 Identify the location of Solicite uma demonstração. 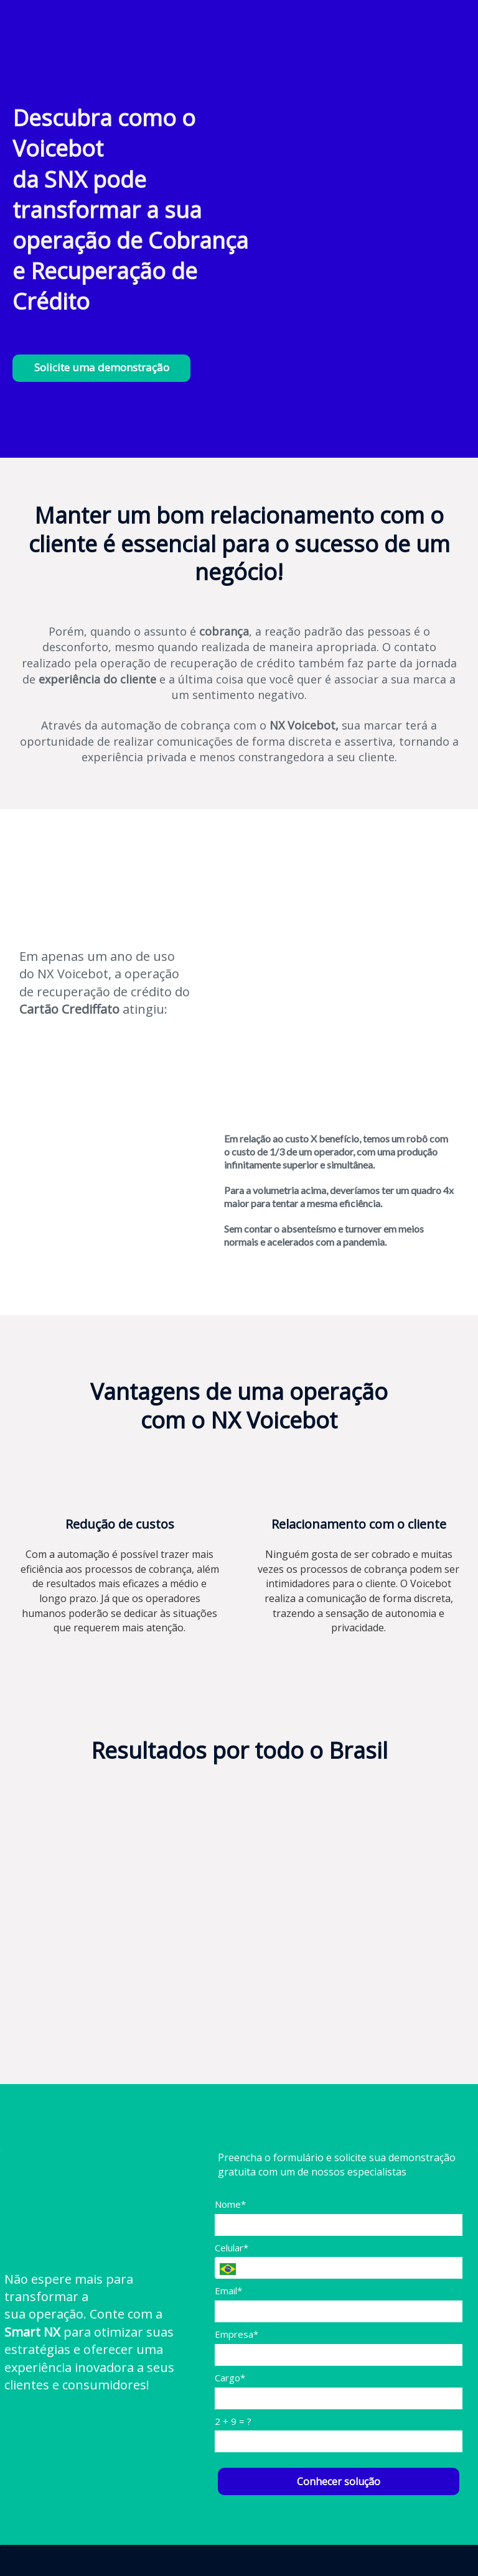
(101, 367).